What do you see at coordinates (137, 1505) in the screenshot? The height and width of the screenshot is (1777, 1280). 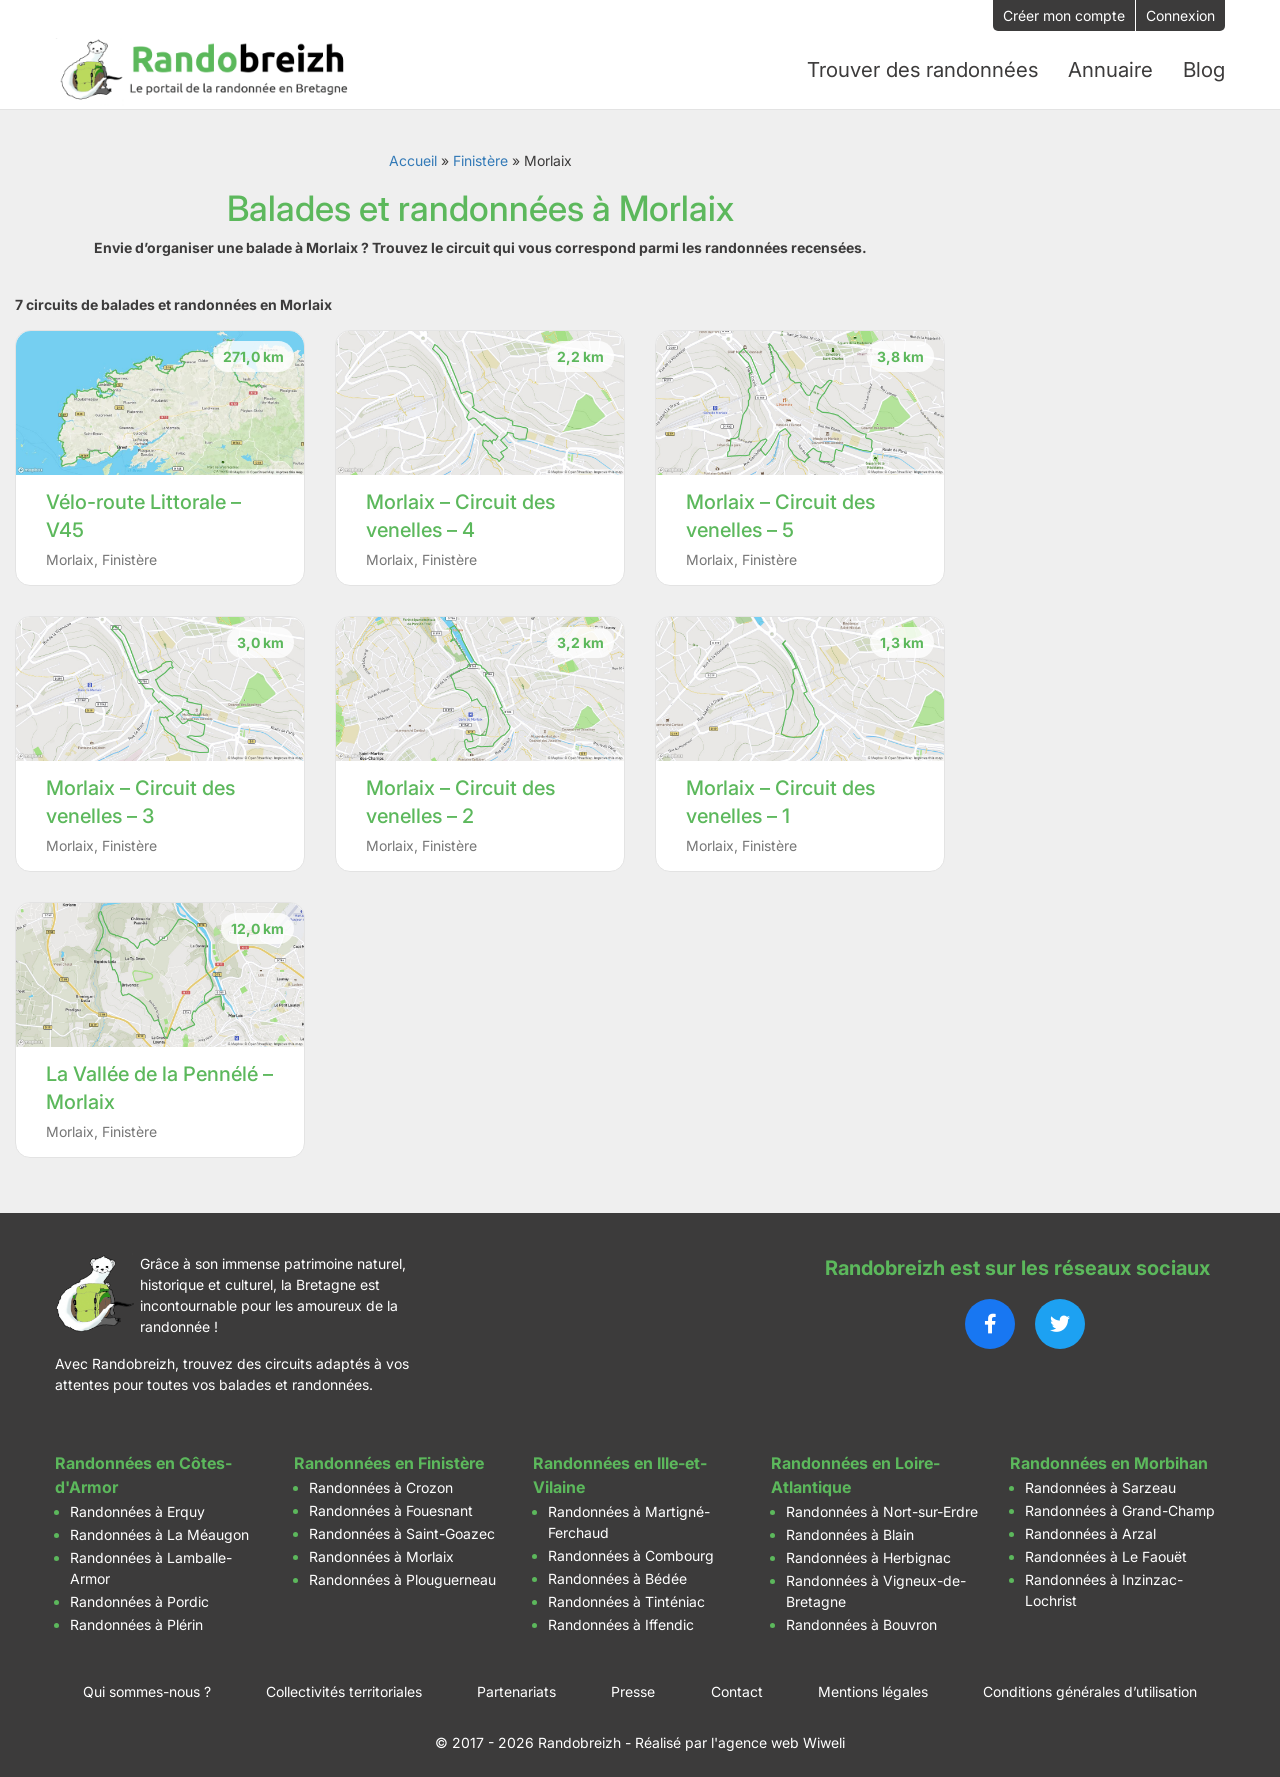 I see `Randonnées à Erquy` at bounding box center [137, 1505].